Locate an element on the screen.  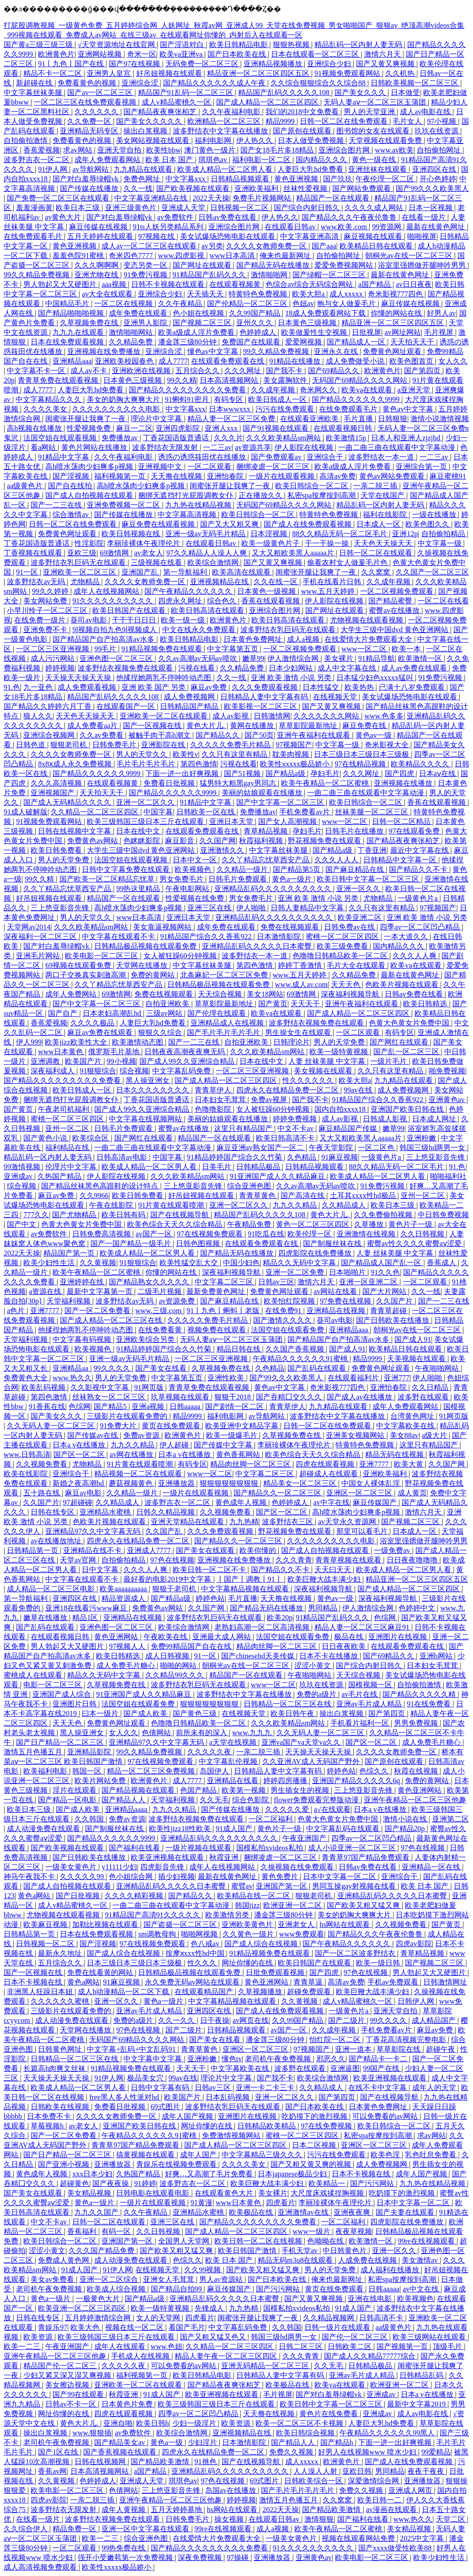
精品美女一区二区三区 is located at coordinates (300, 1483).